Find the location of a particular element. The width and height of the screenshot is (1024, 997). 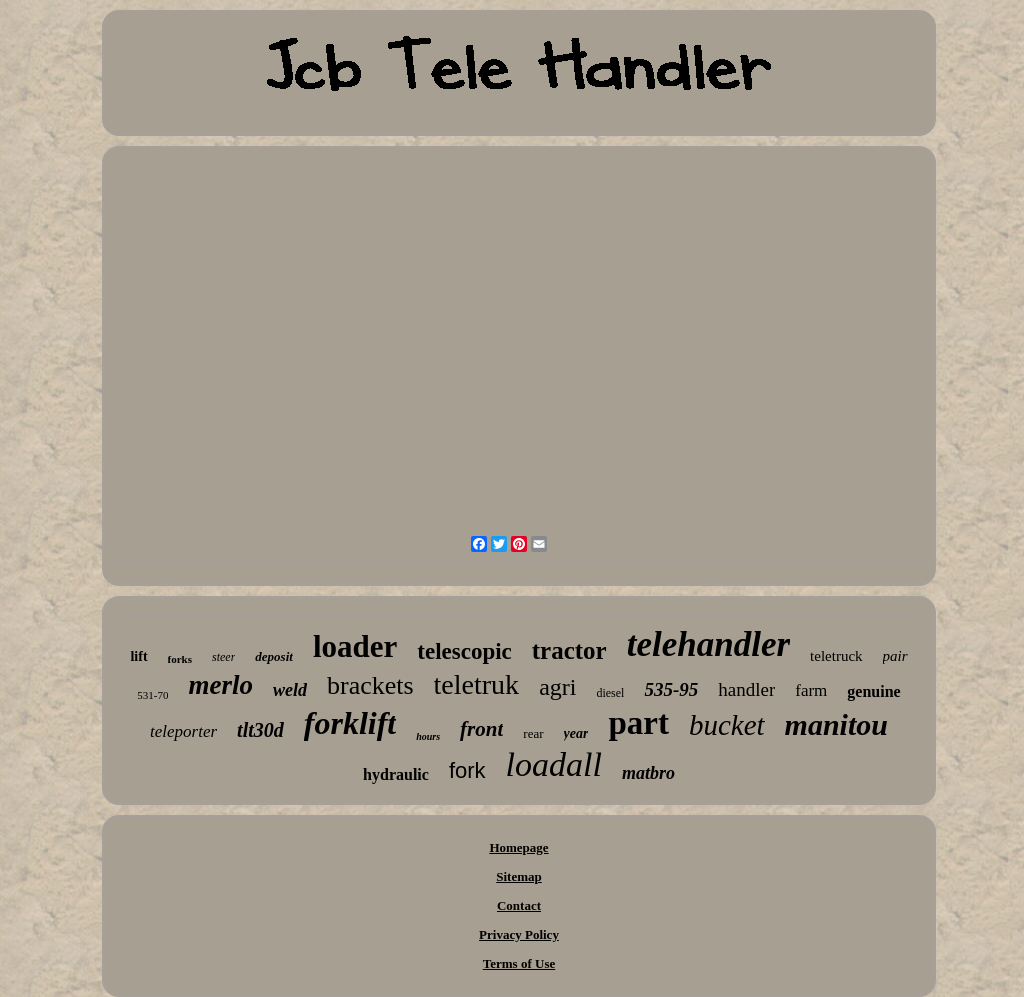

manitou is located at coordinates (836, 724).